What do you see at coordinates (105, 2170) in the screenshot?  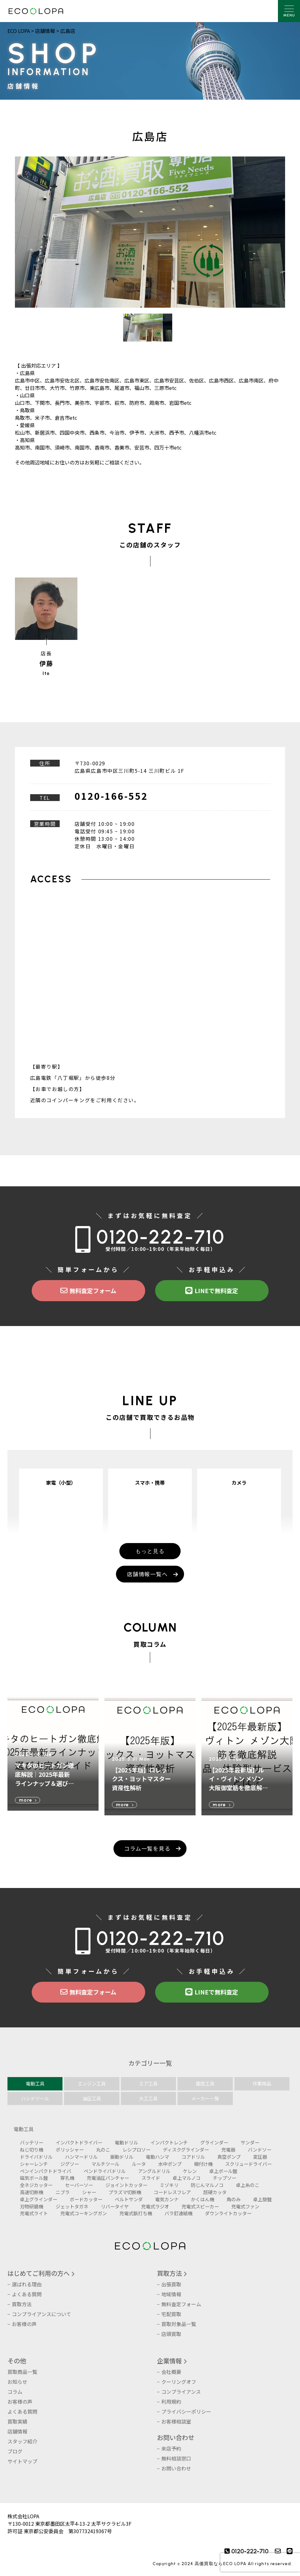 I see `ペンドライバドリル` at bounding box center [105, 2170].